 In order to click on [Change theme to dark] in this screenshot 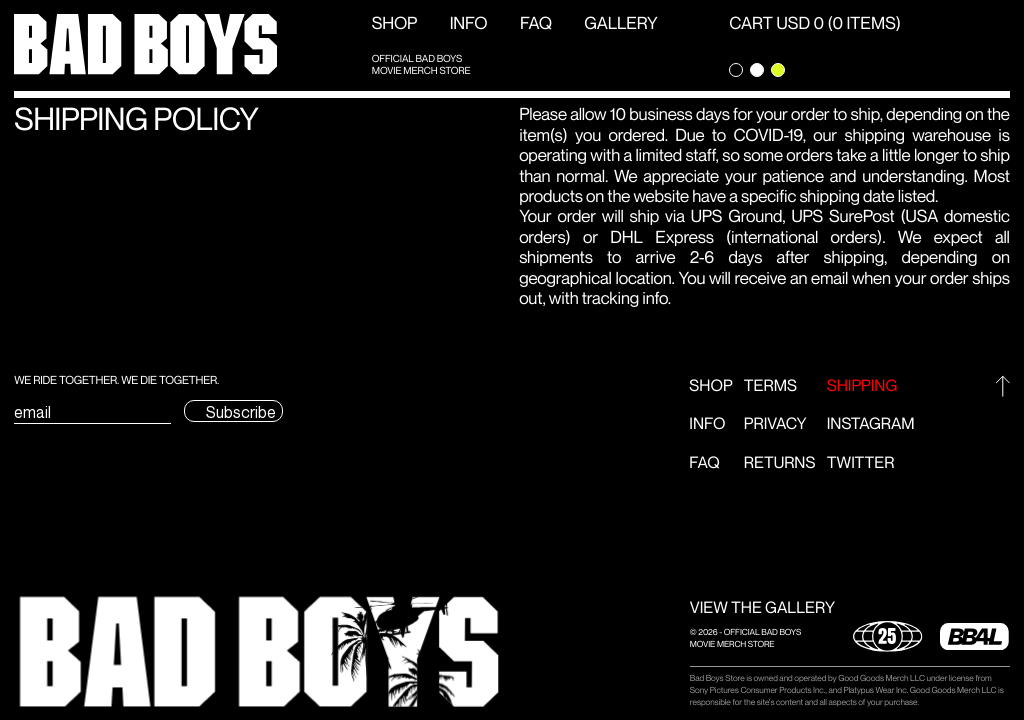, I will do `click(736, 70)`.